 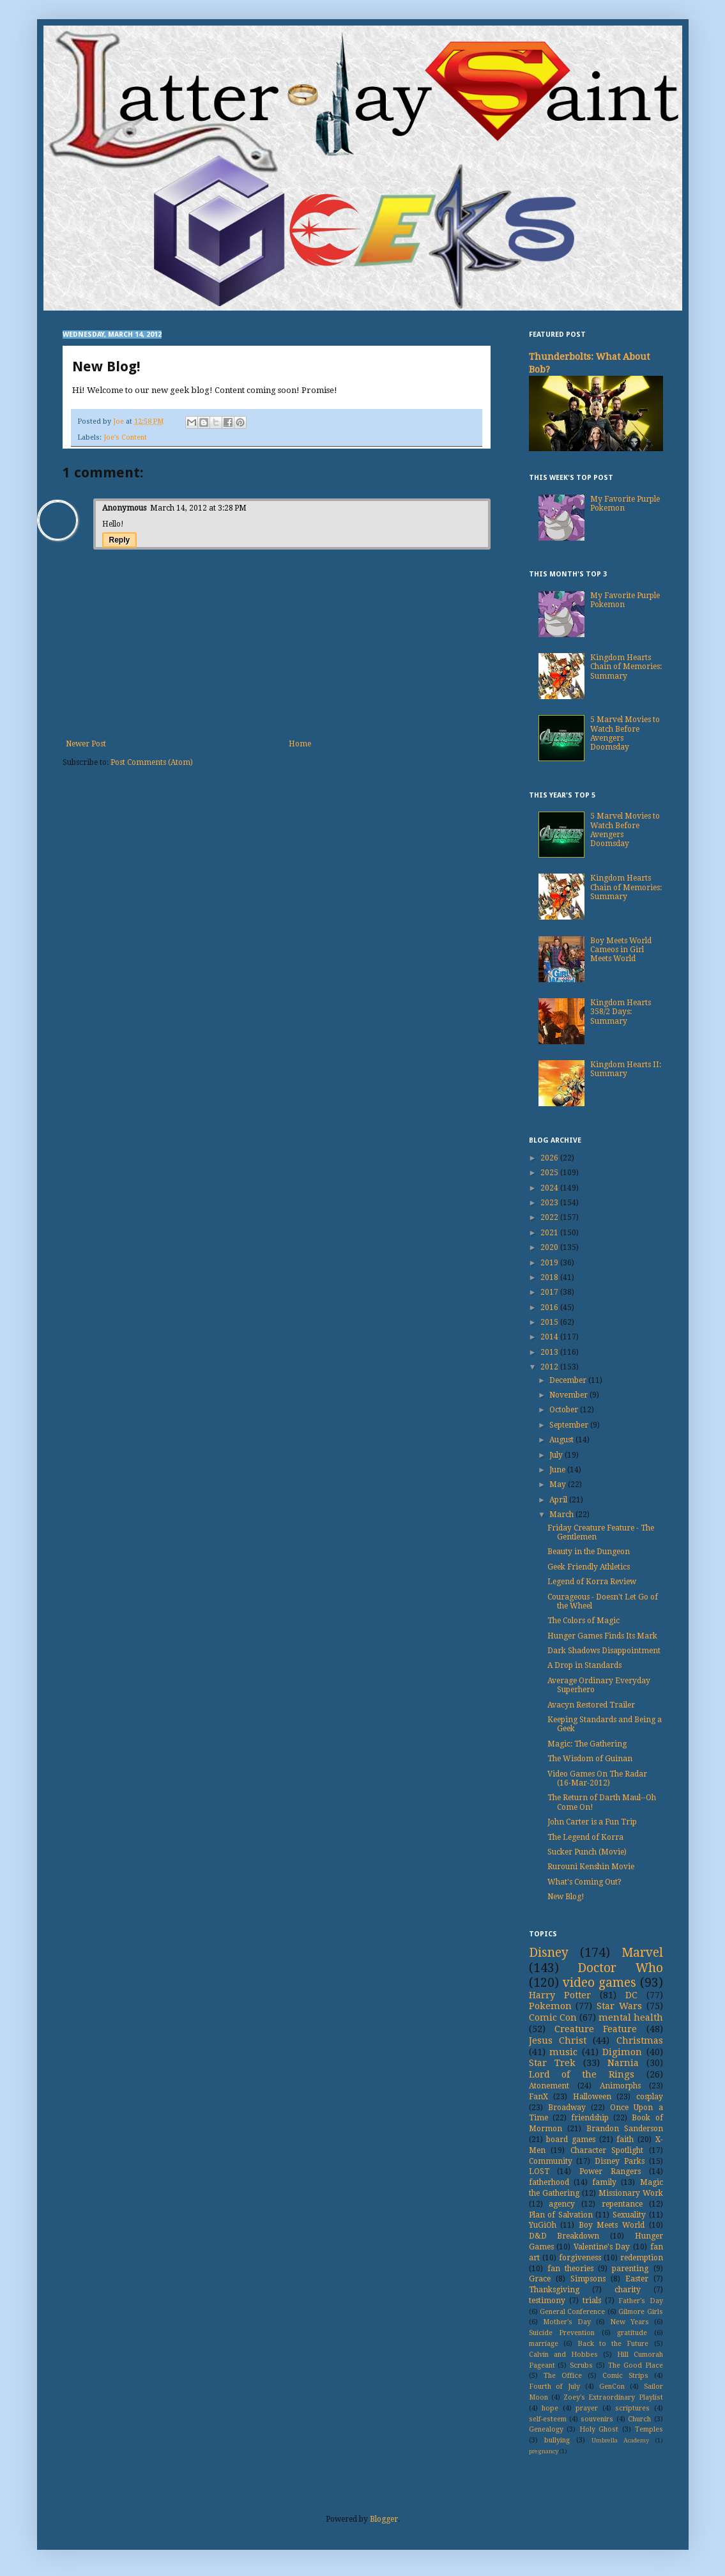 What do you see at coordinates (580, 2257) in the screenshot?
I see `forgiveness` at bounding box center [580, 2257].